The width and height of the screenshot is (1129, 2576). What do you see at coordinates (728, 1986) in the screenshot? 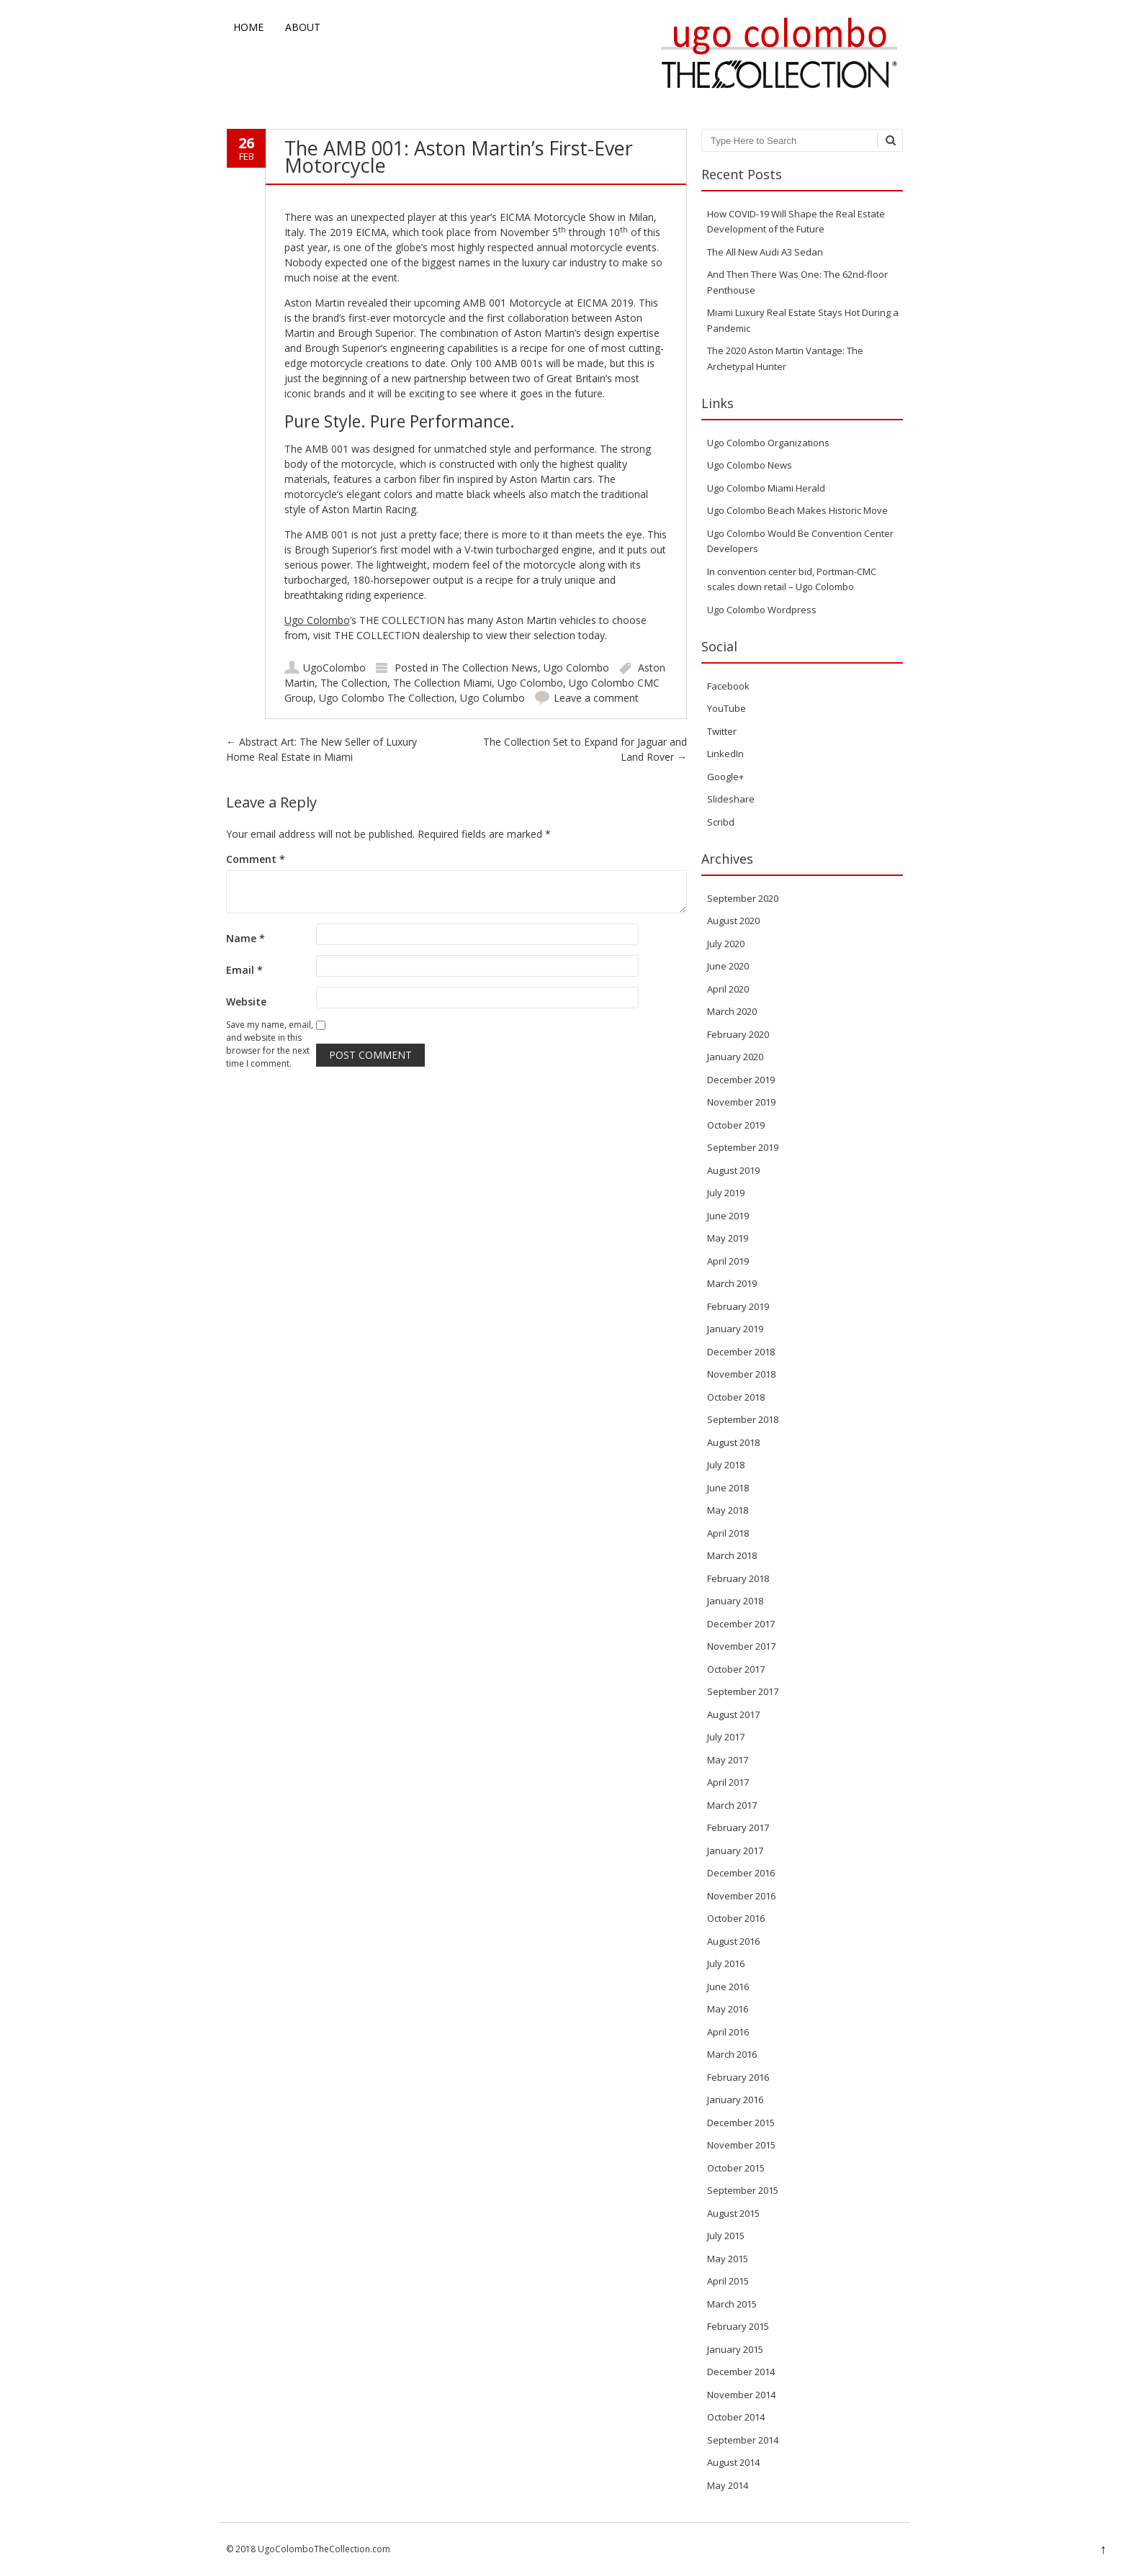
I see `June 2016` at bounding box center [728, 1986].